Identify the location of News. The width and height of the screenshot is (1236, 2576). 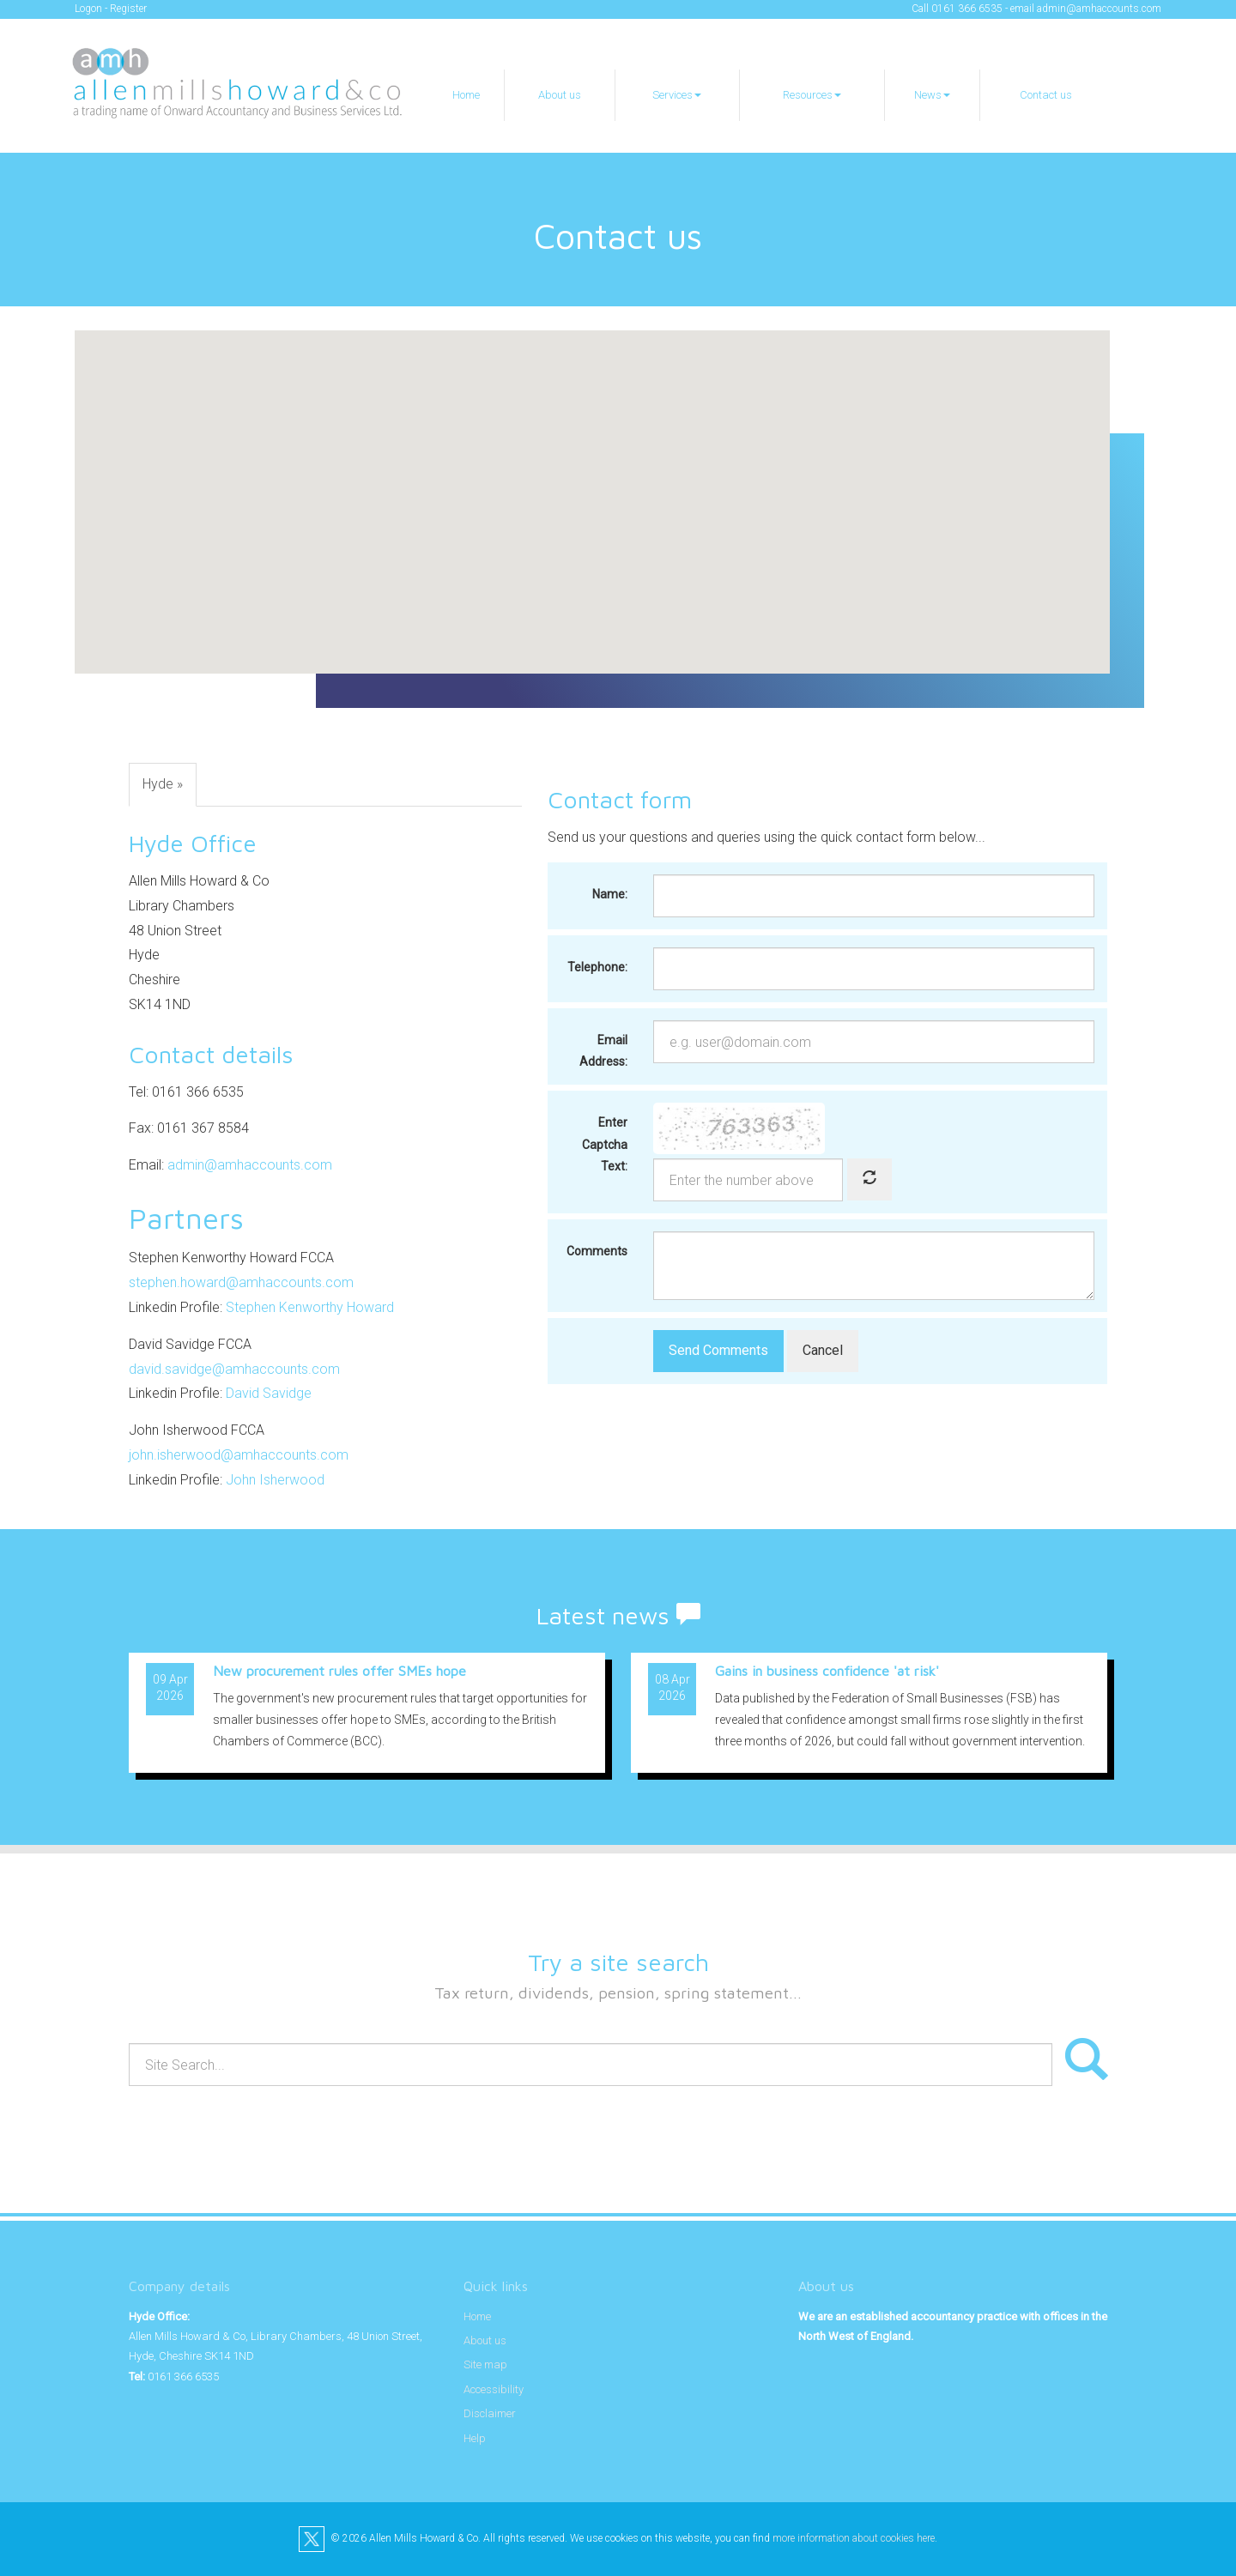
(932, 94).